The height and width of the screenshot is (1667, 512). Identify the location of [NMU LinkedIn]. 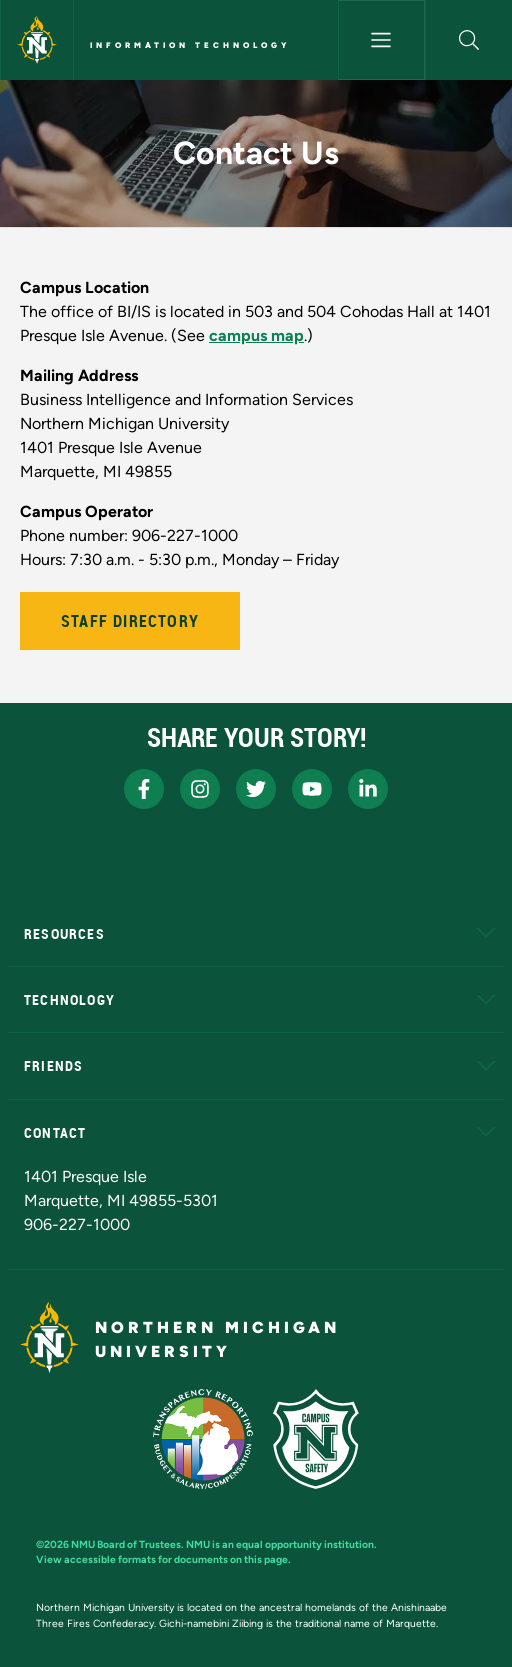
(368, 789).